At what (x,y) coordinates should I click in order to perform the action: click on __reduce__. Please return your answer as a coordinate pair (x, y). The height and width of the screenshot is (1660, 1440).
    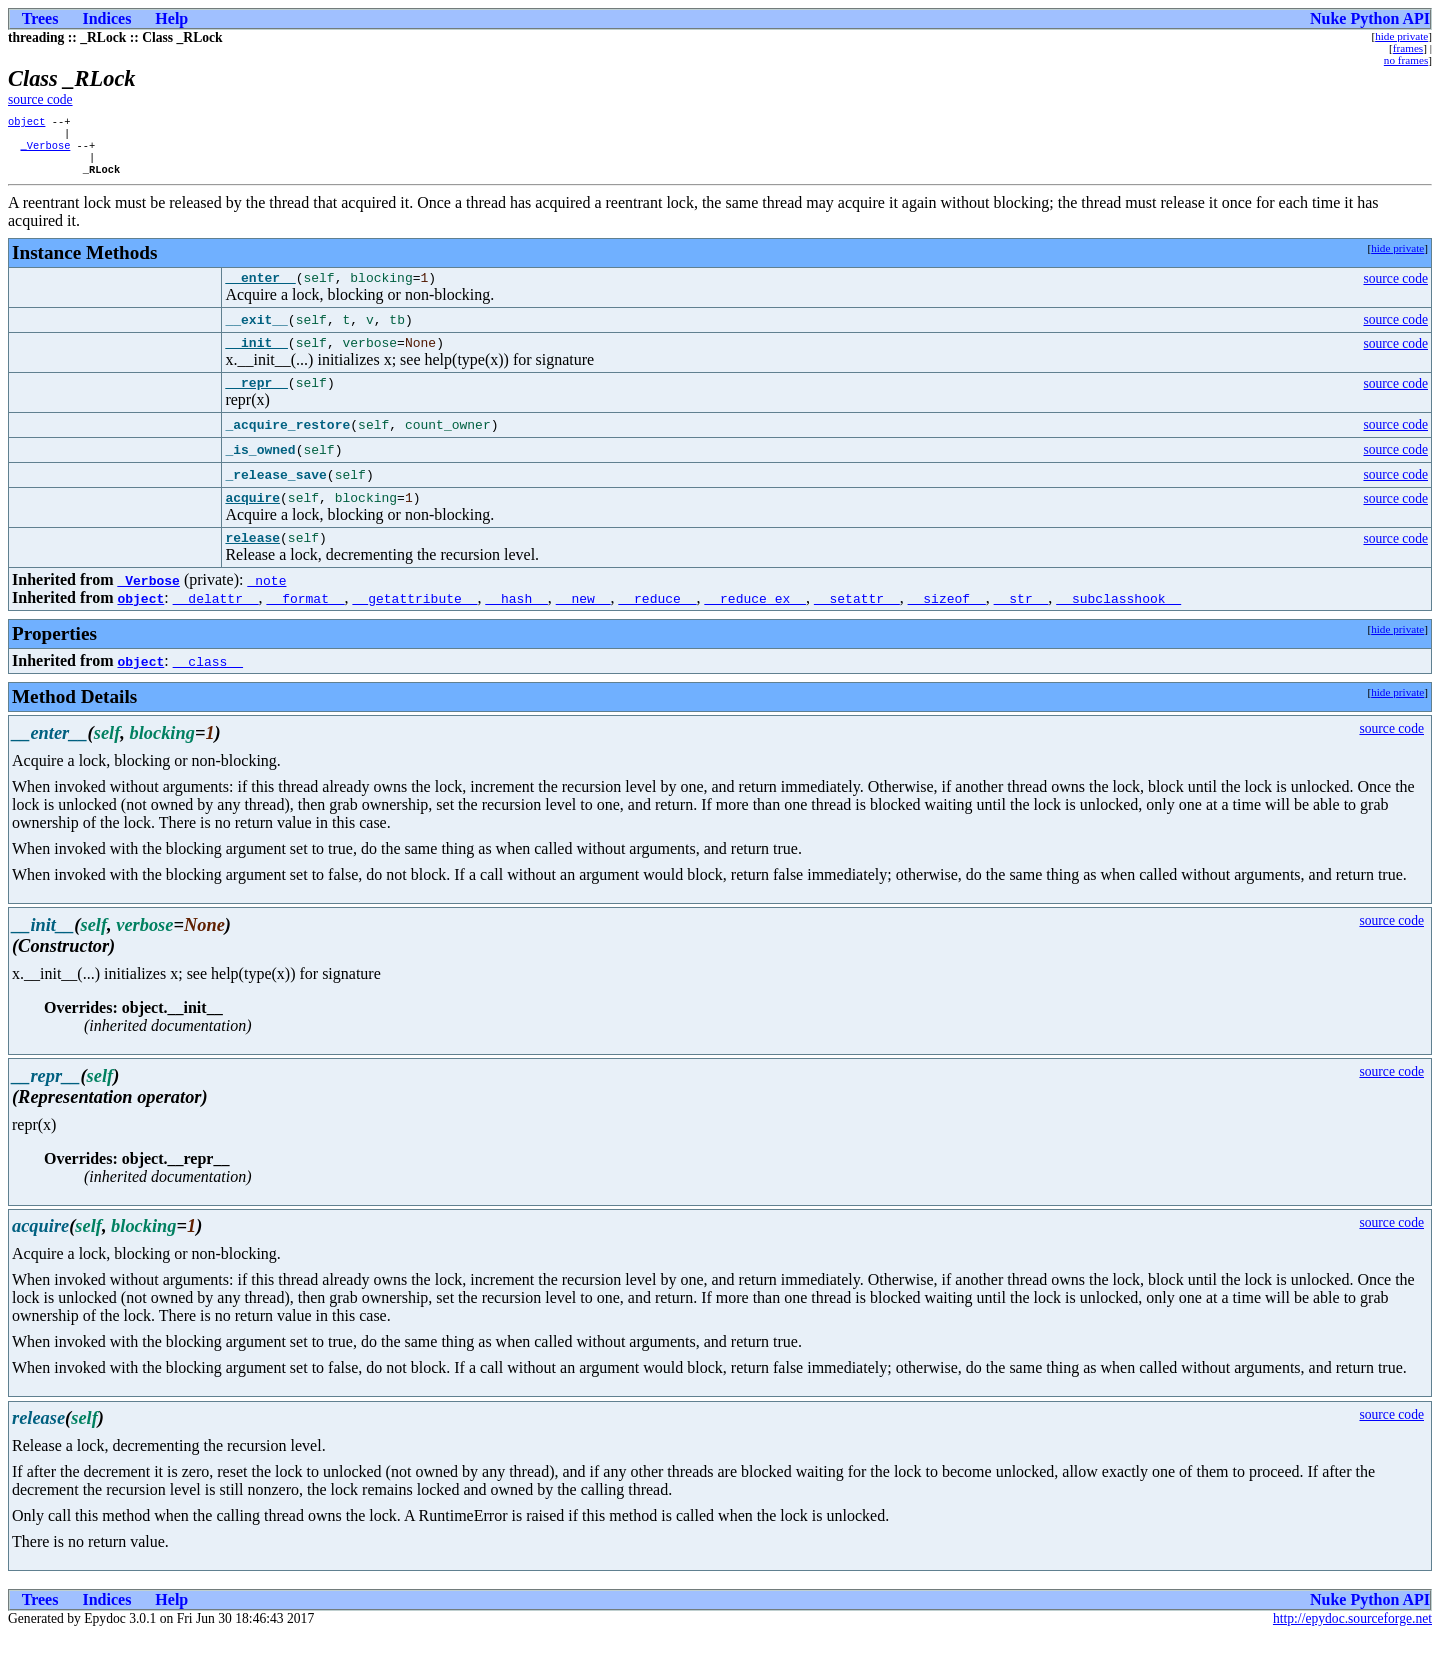
    Looking at the image, I should click on (657, 623).